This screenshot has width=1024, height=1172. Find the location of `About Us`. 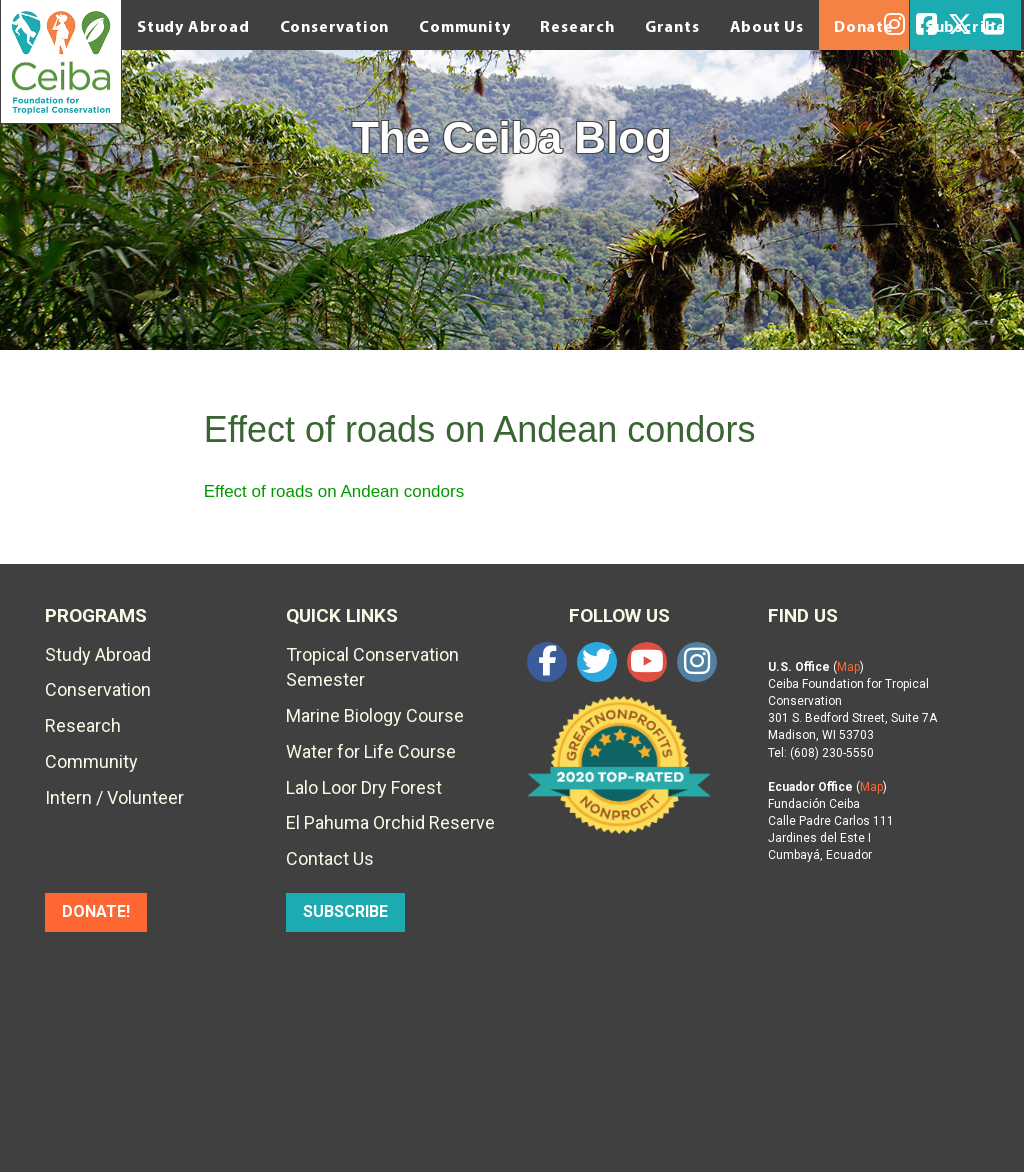

About Us is located at coordinates (767, 26).